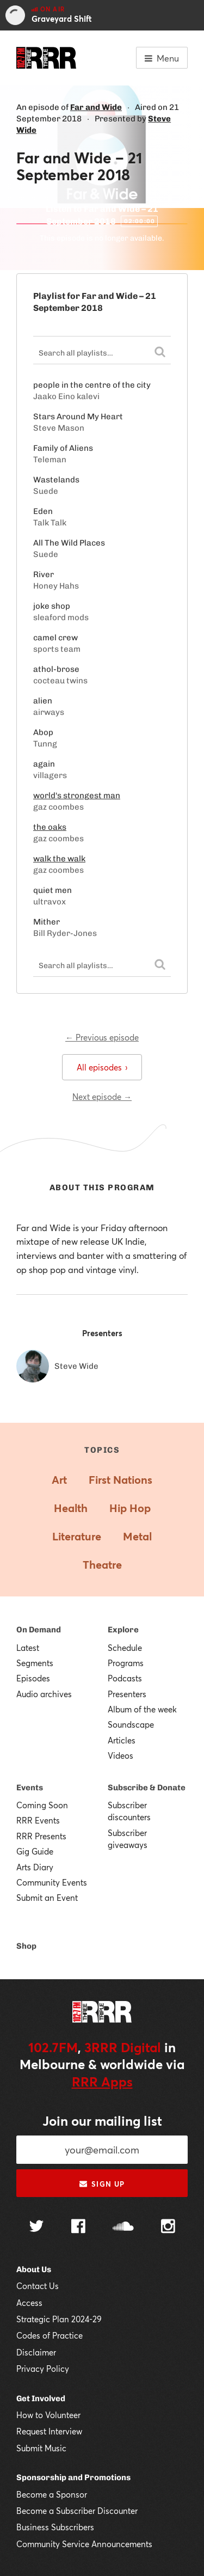 This screenshot has height=2576, width=204. I want to click on Get Involved, so click(40, 2398).